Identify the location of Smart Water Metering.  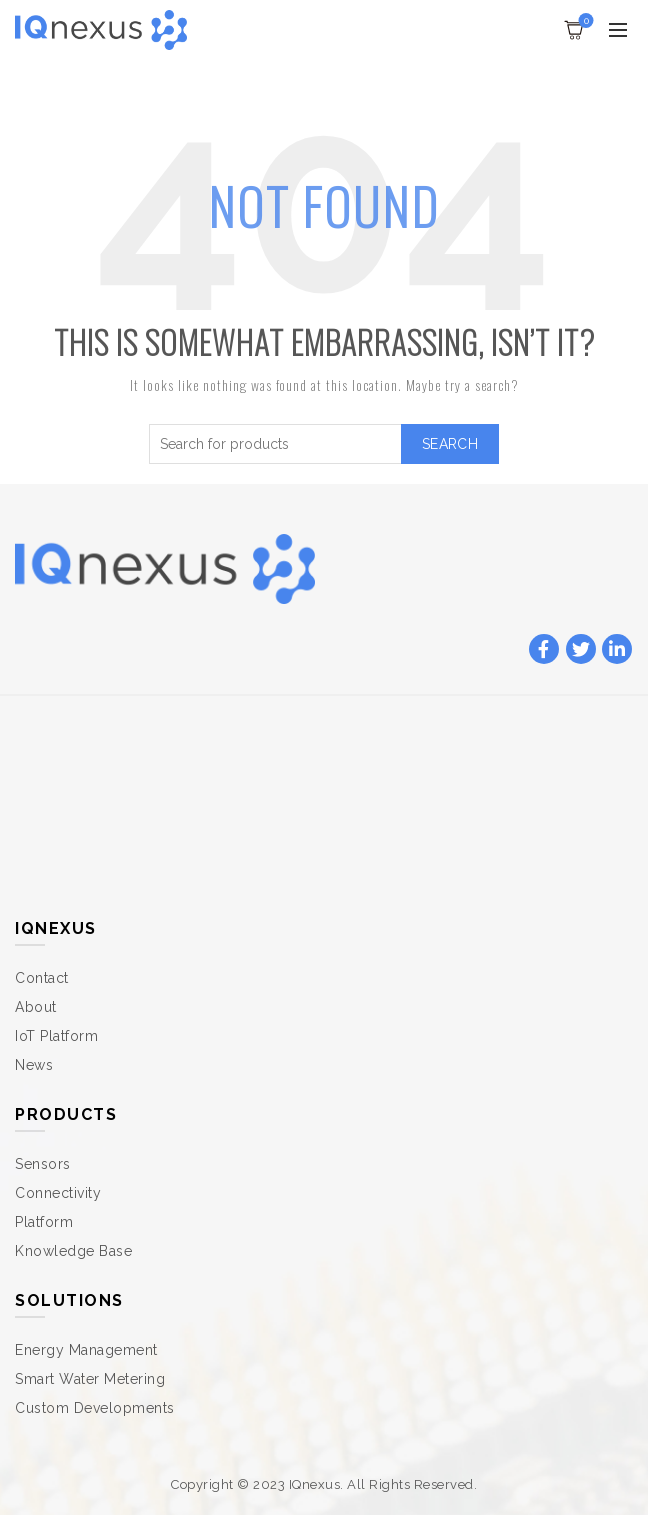
(90, 1379).